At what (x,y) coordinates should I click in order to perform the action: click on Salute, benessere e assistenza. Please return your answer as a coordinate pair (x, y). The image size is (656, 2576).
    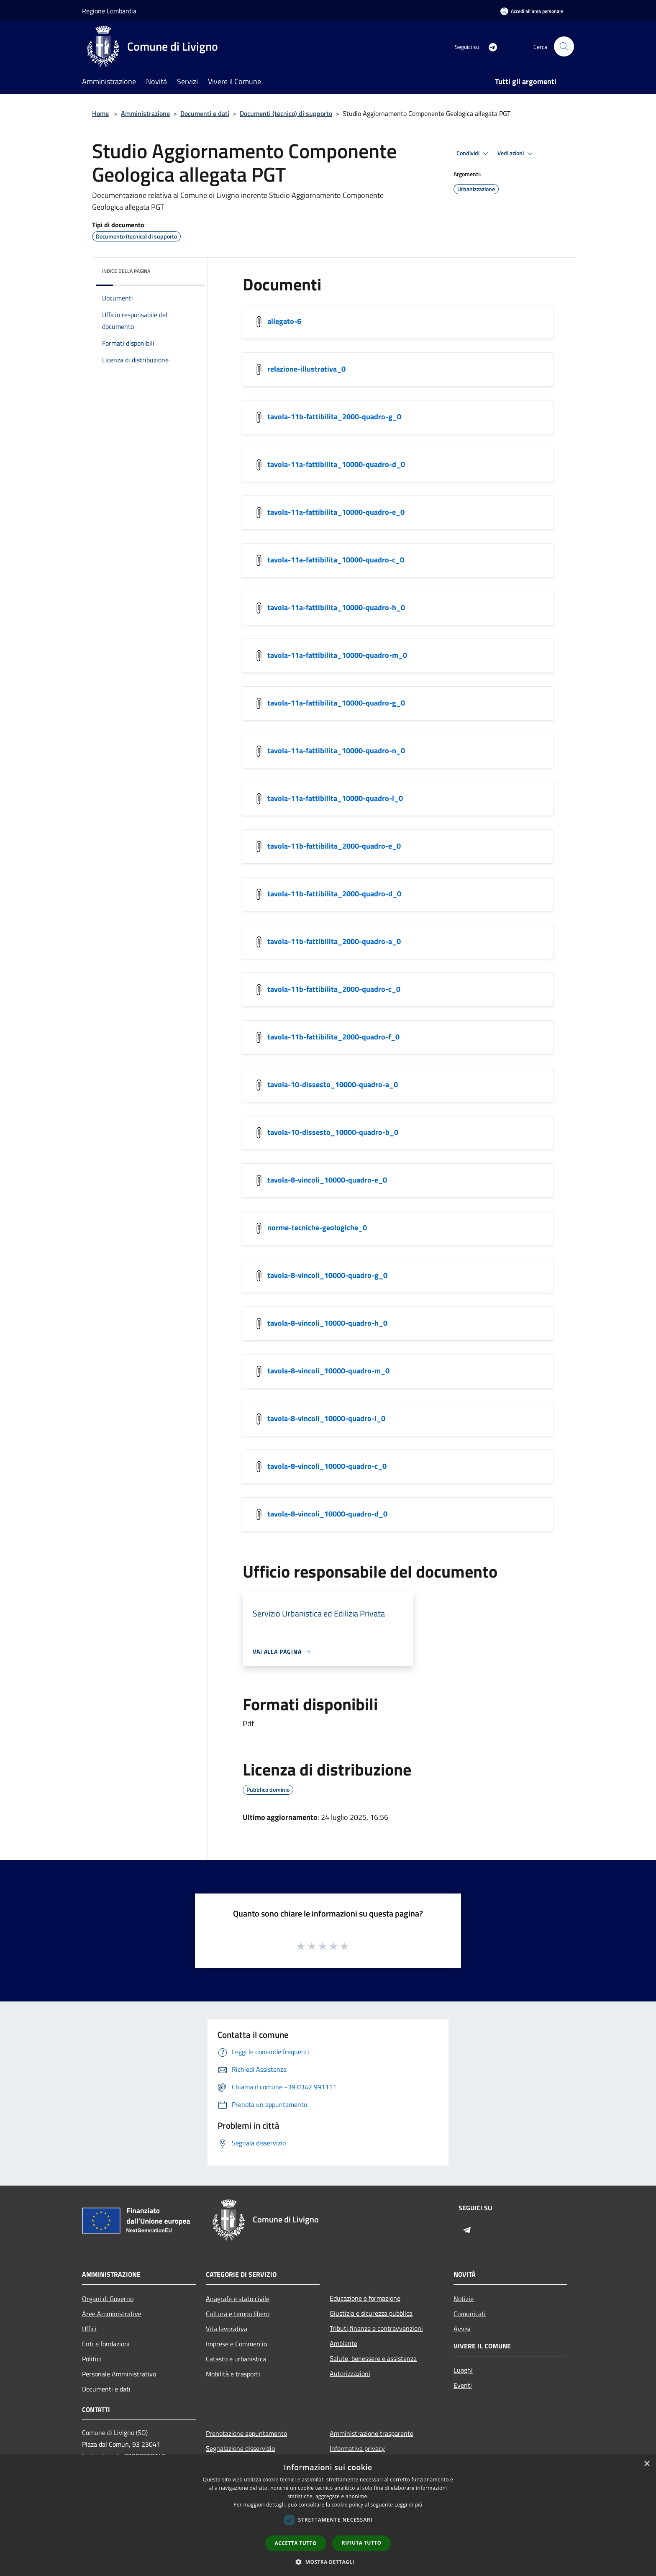
    Looking at the image, I should click on (373, 2358).